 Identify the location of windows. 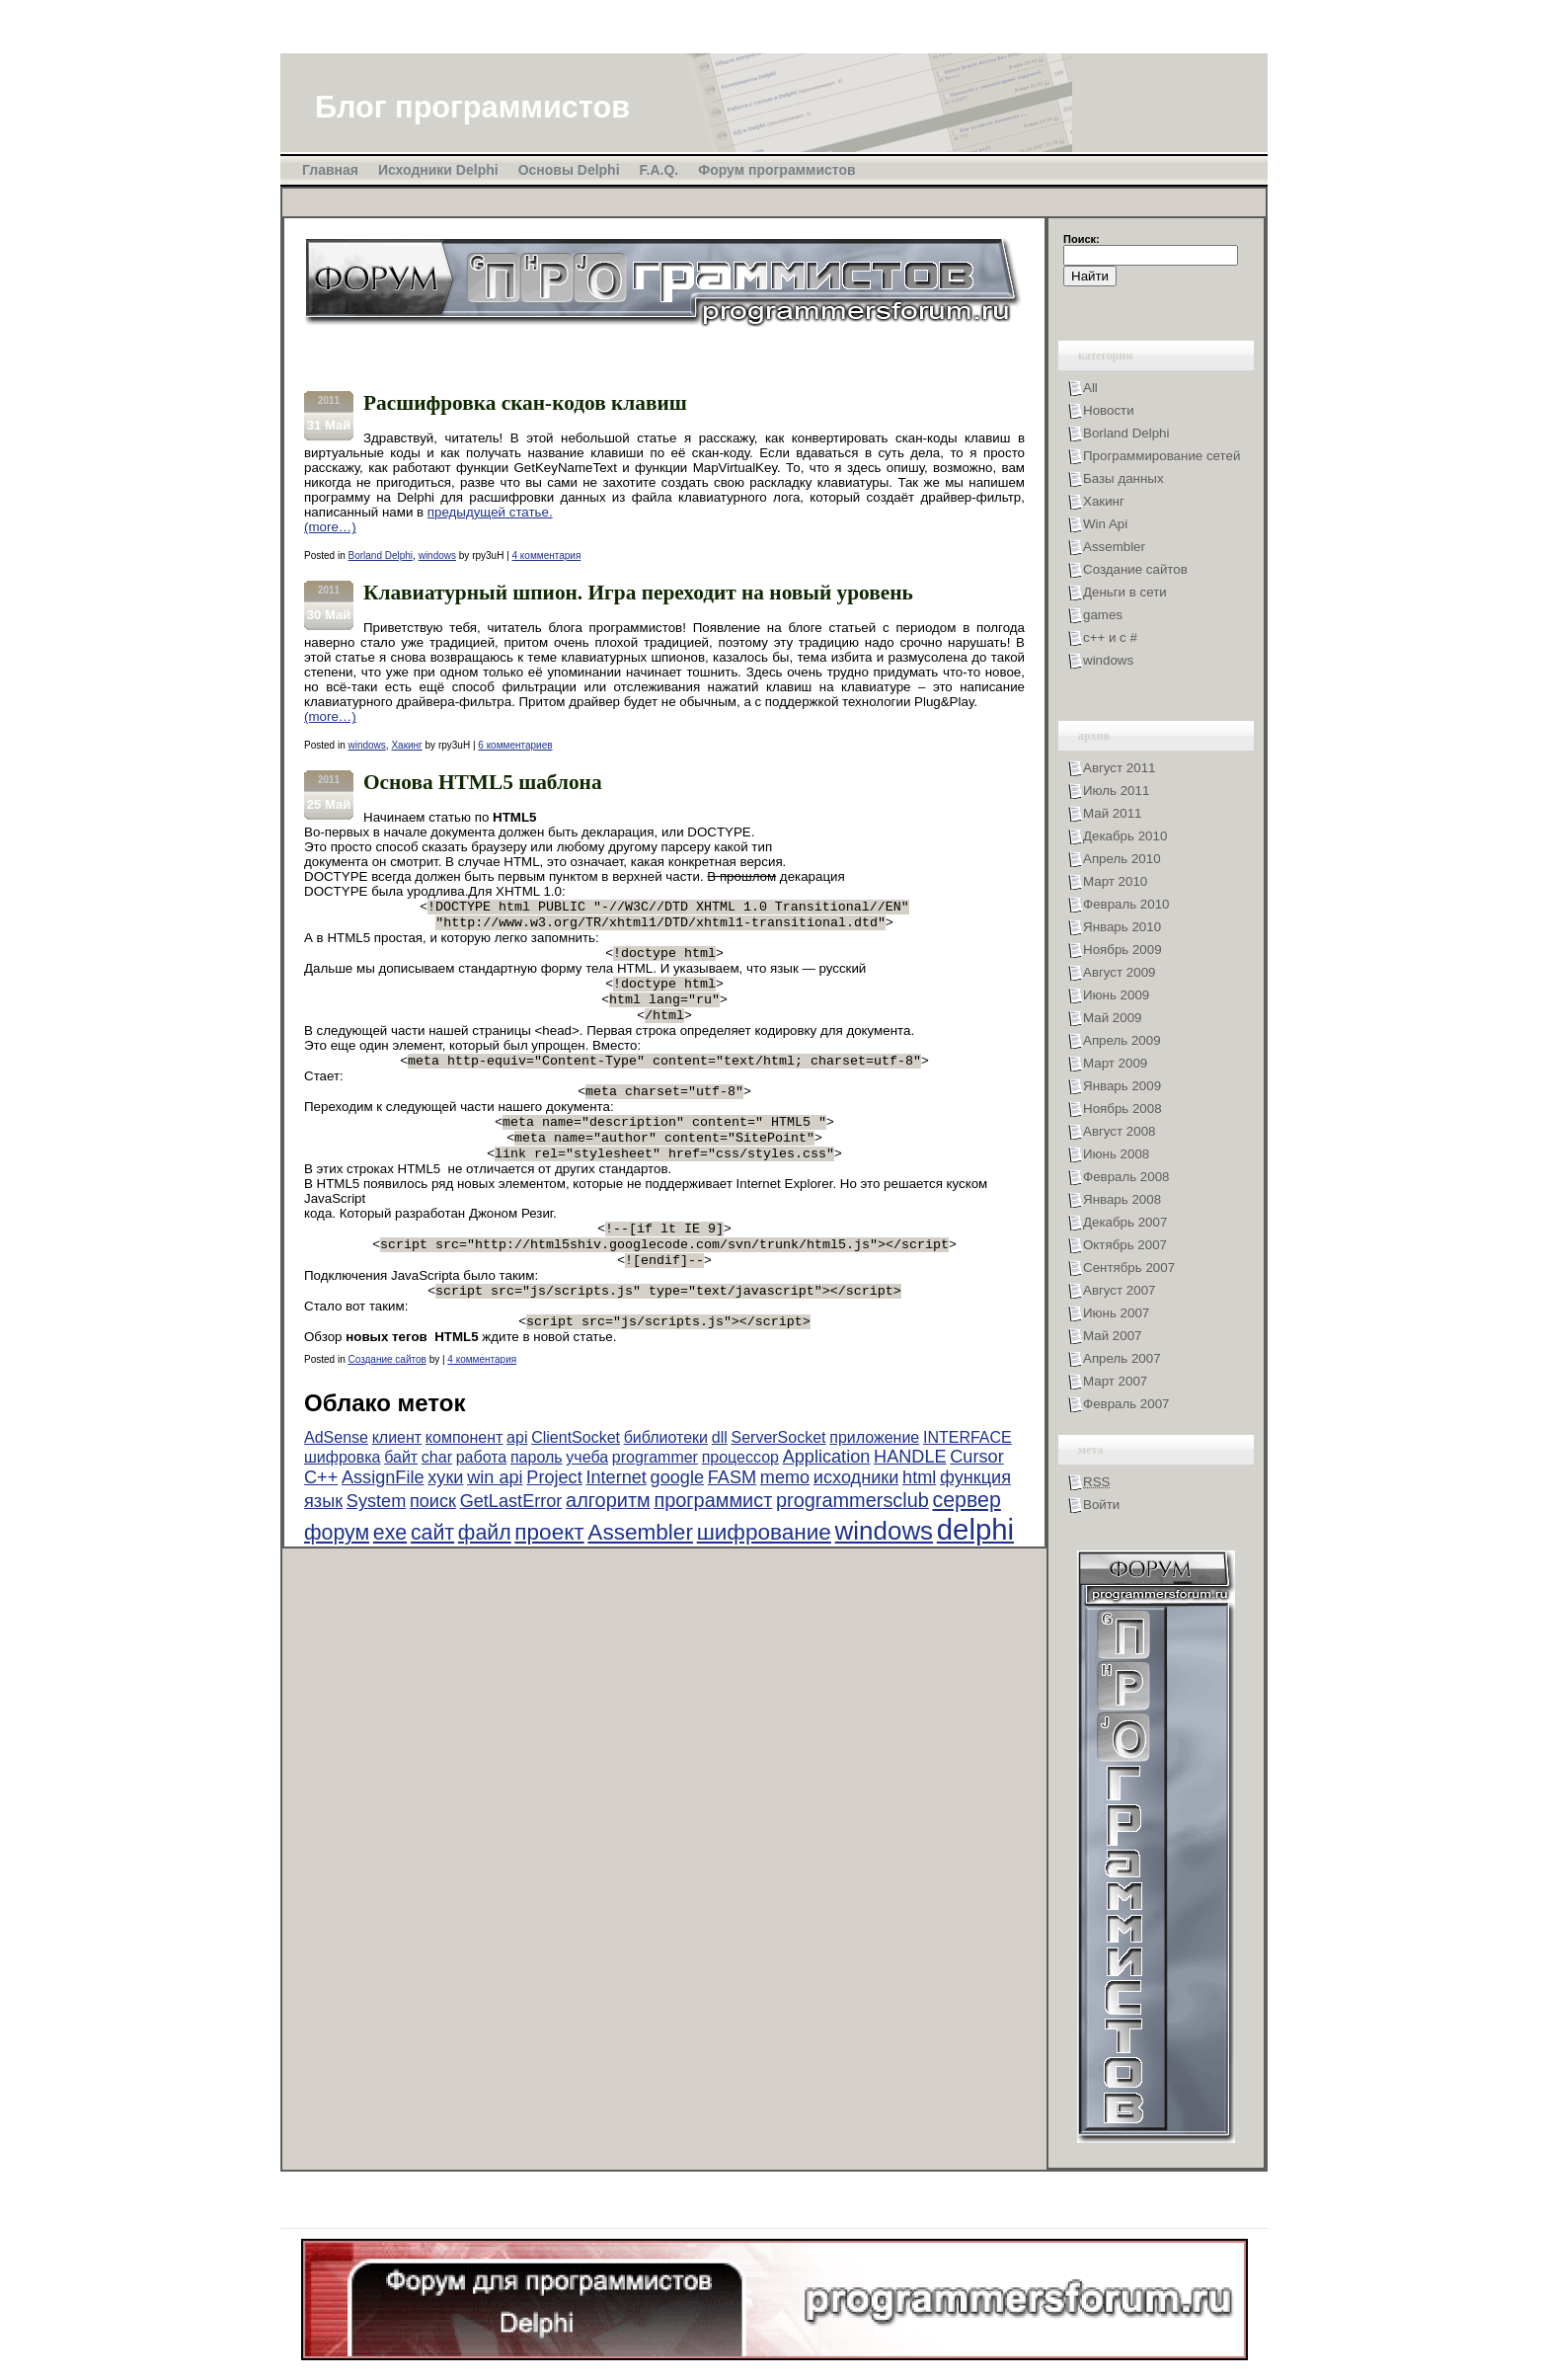
(437, 555).